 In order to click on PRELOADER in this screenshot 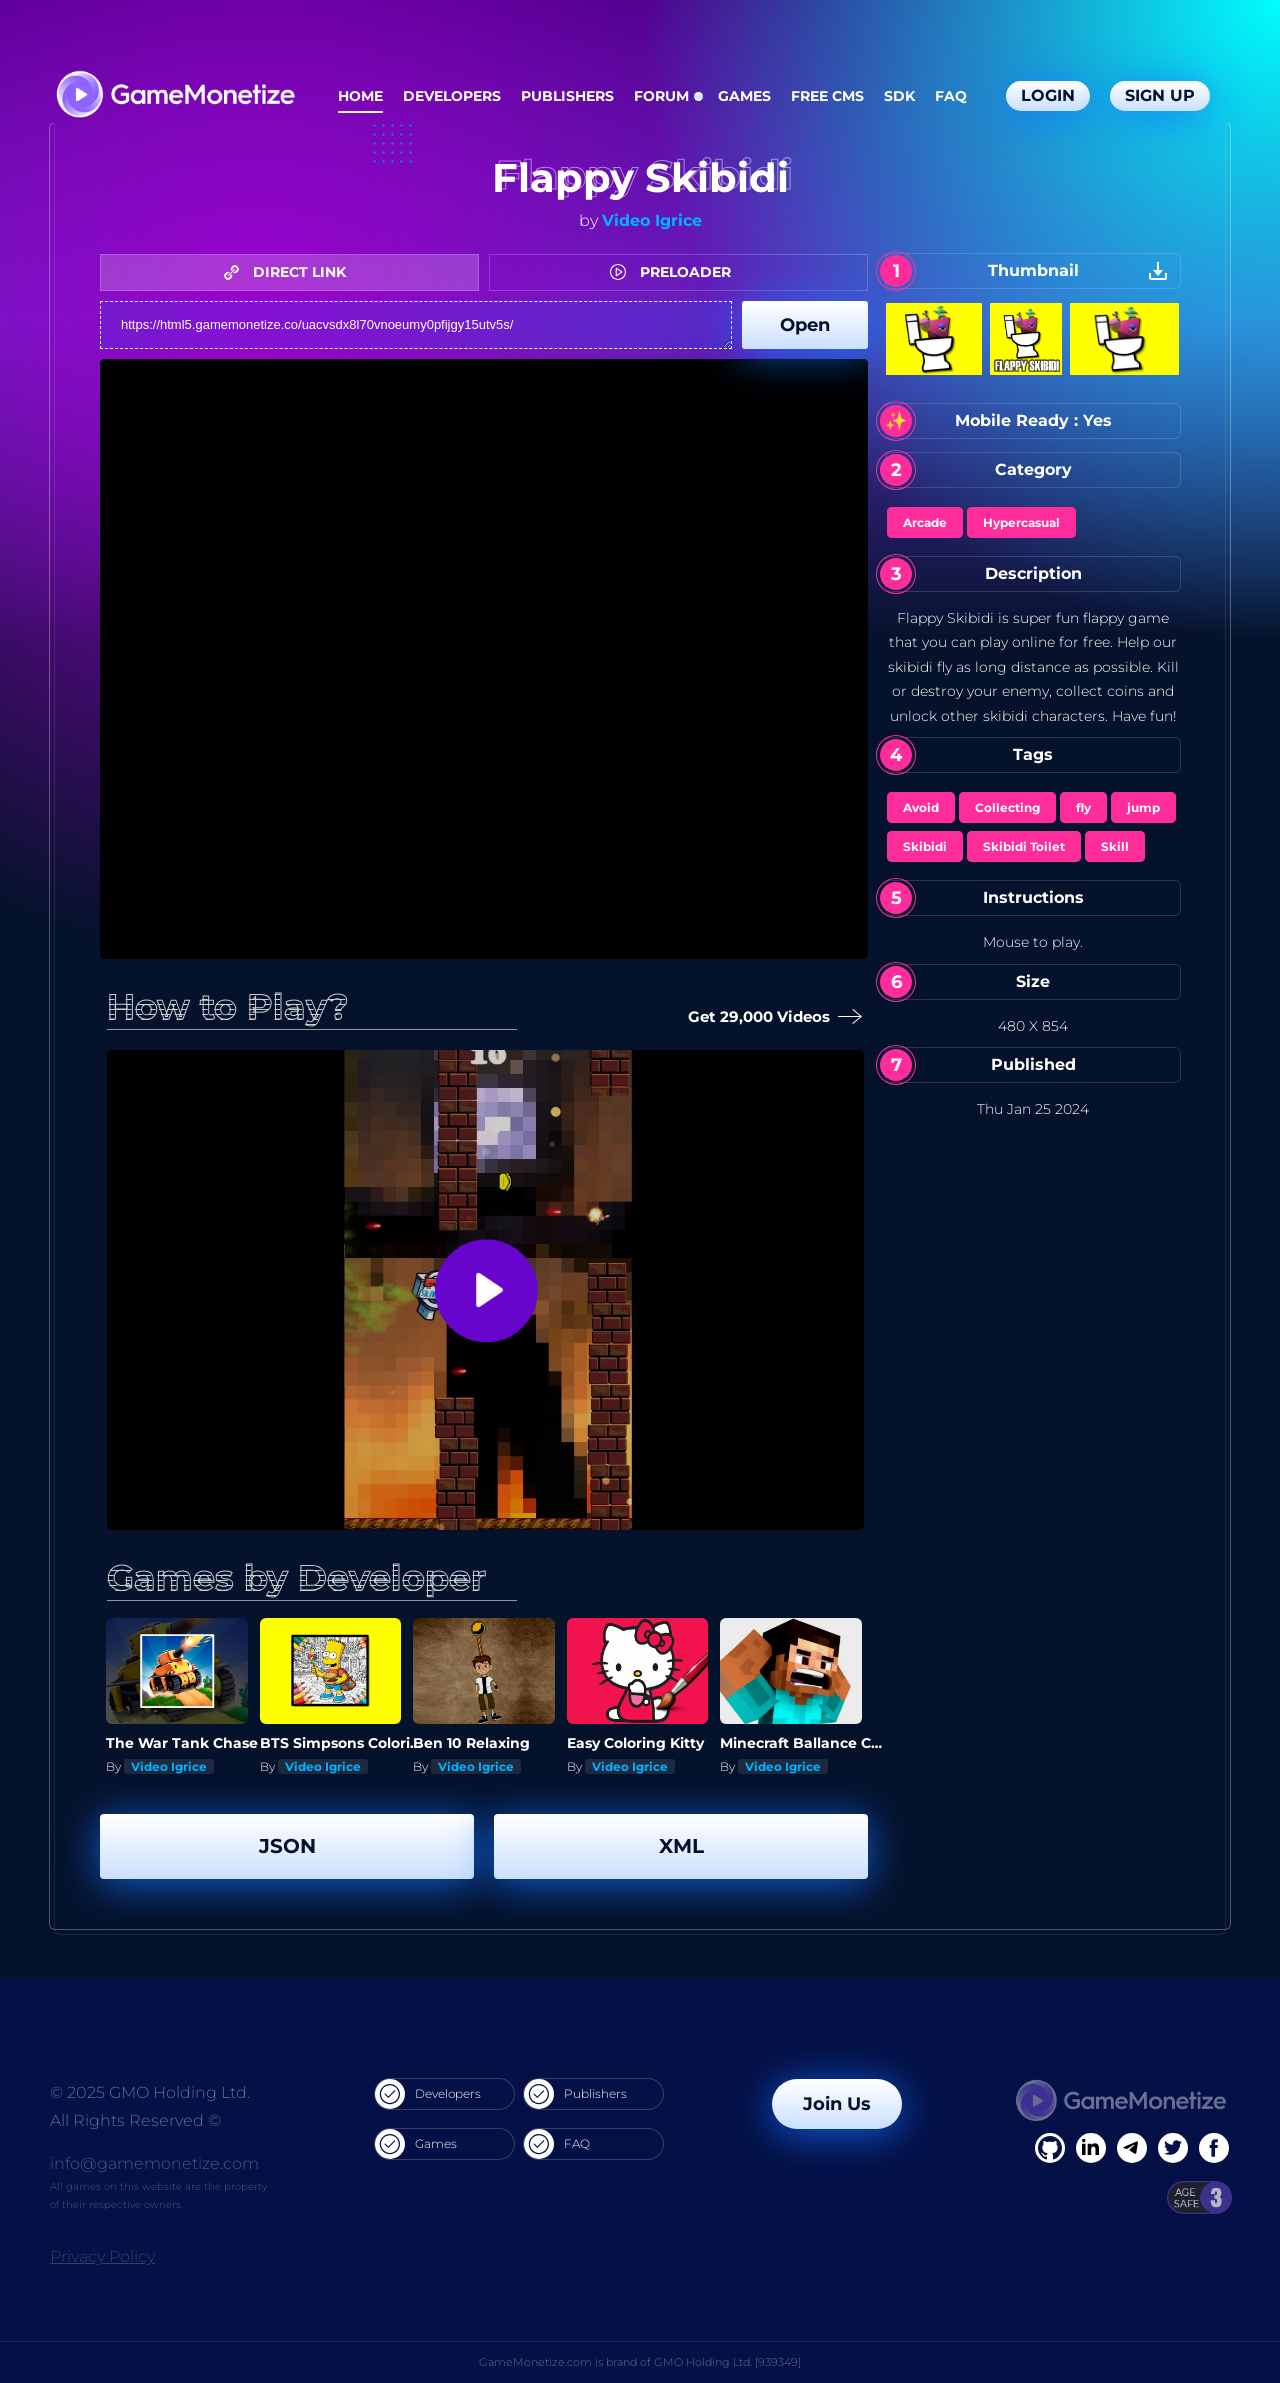, I will do `click(675, 272)`.